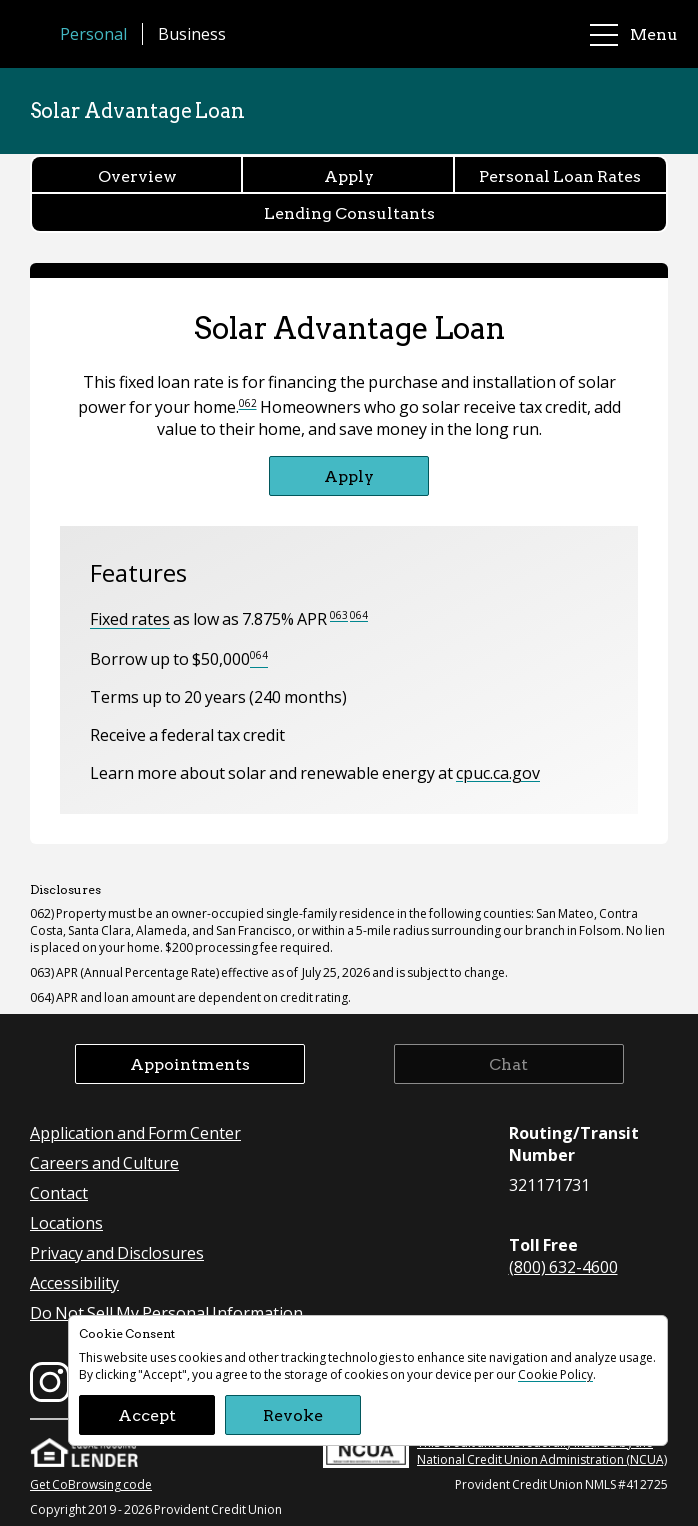 The image size is (698, 1526). Describe the element at coordinates (66, 1222) in the screenshot. I see `Locations` at that location.